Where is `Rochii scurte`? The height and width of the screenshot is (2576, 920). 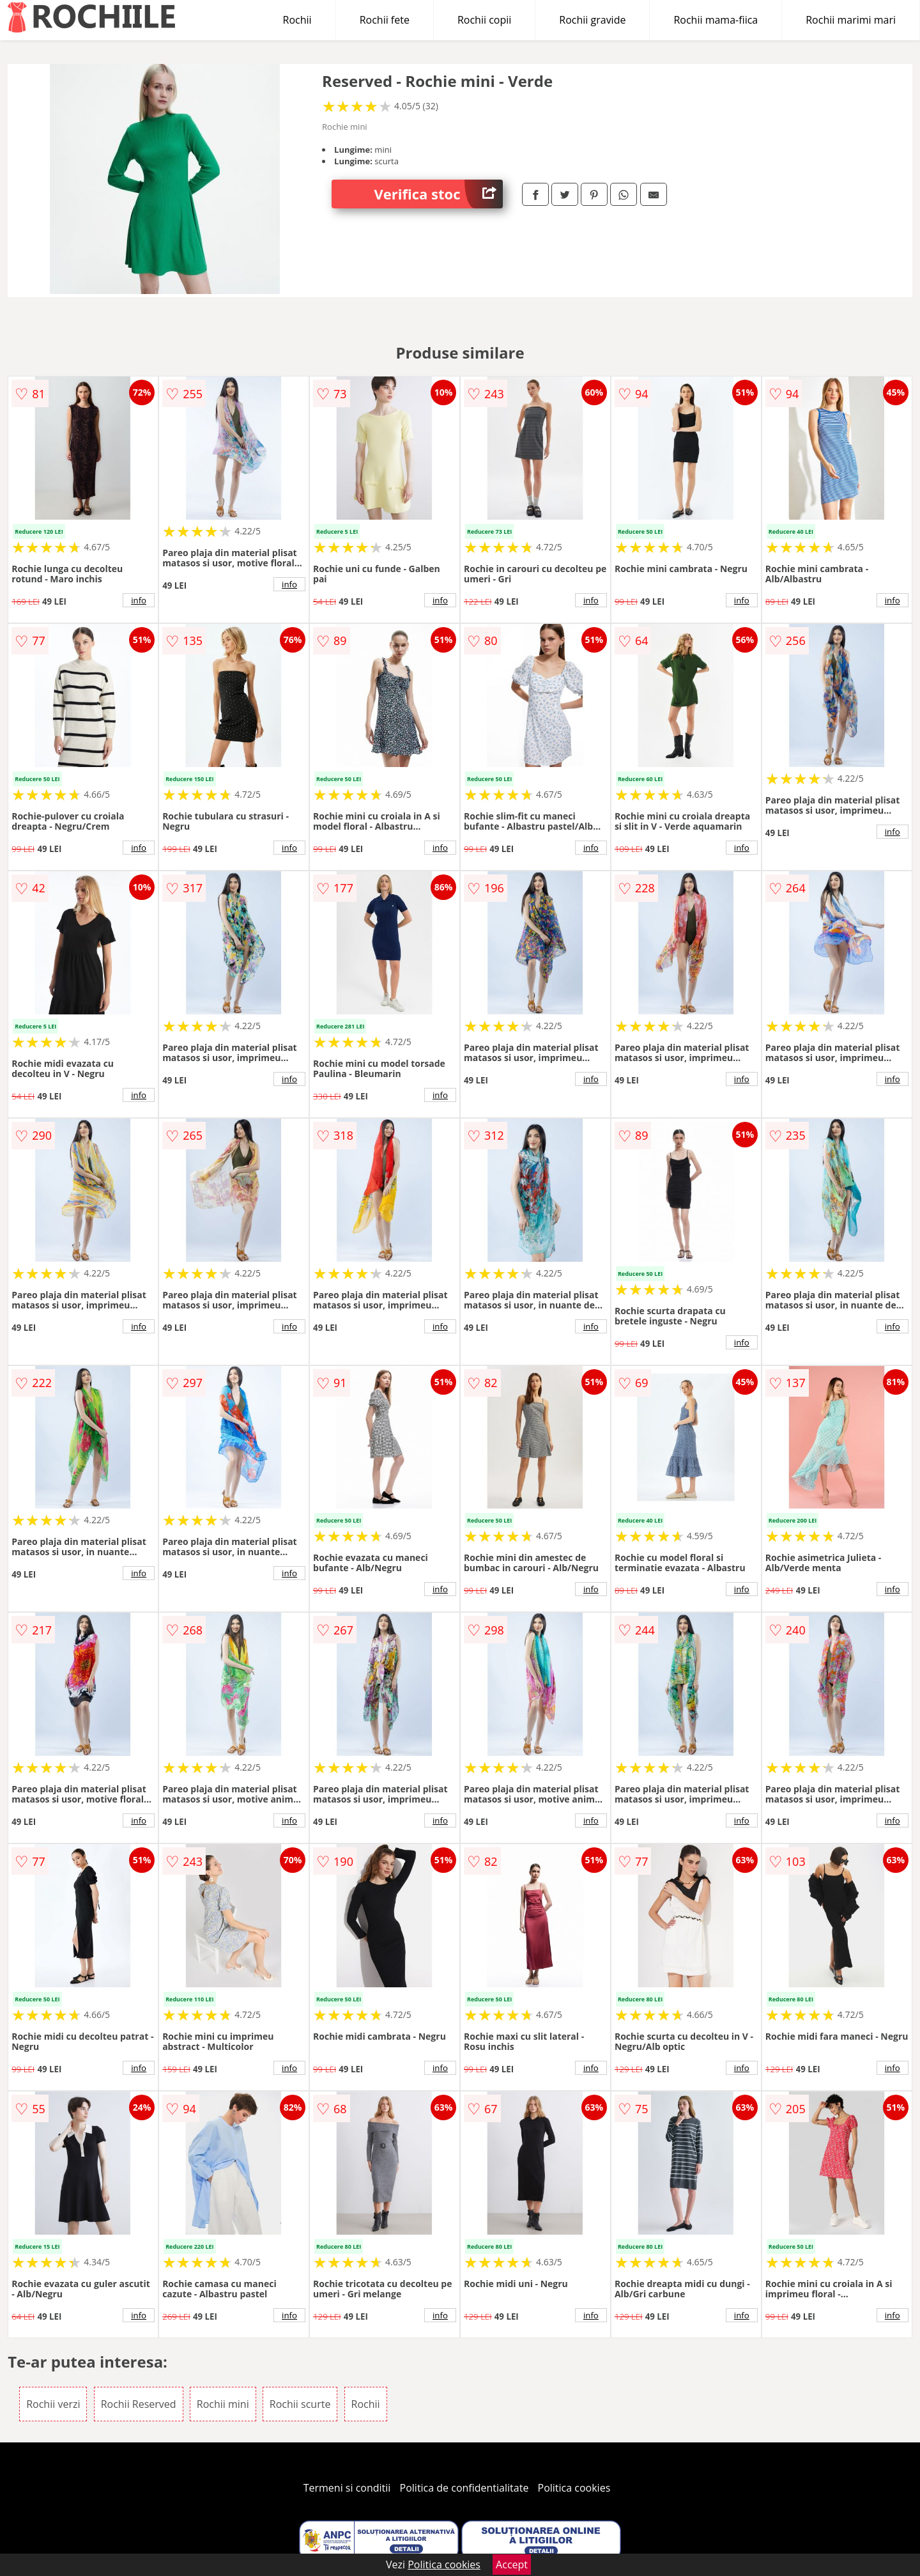 Rochii scurte is located at coordinates (300, 2404).